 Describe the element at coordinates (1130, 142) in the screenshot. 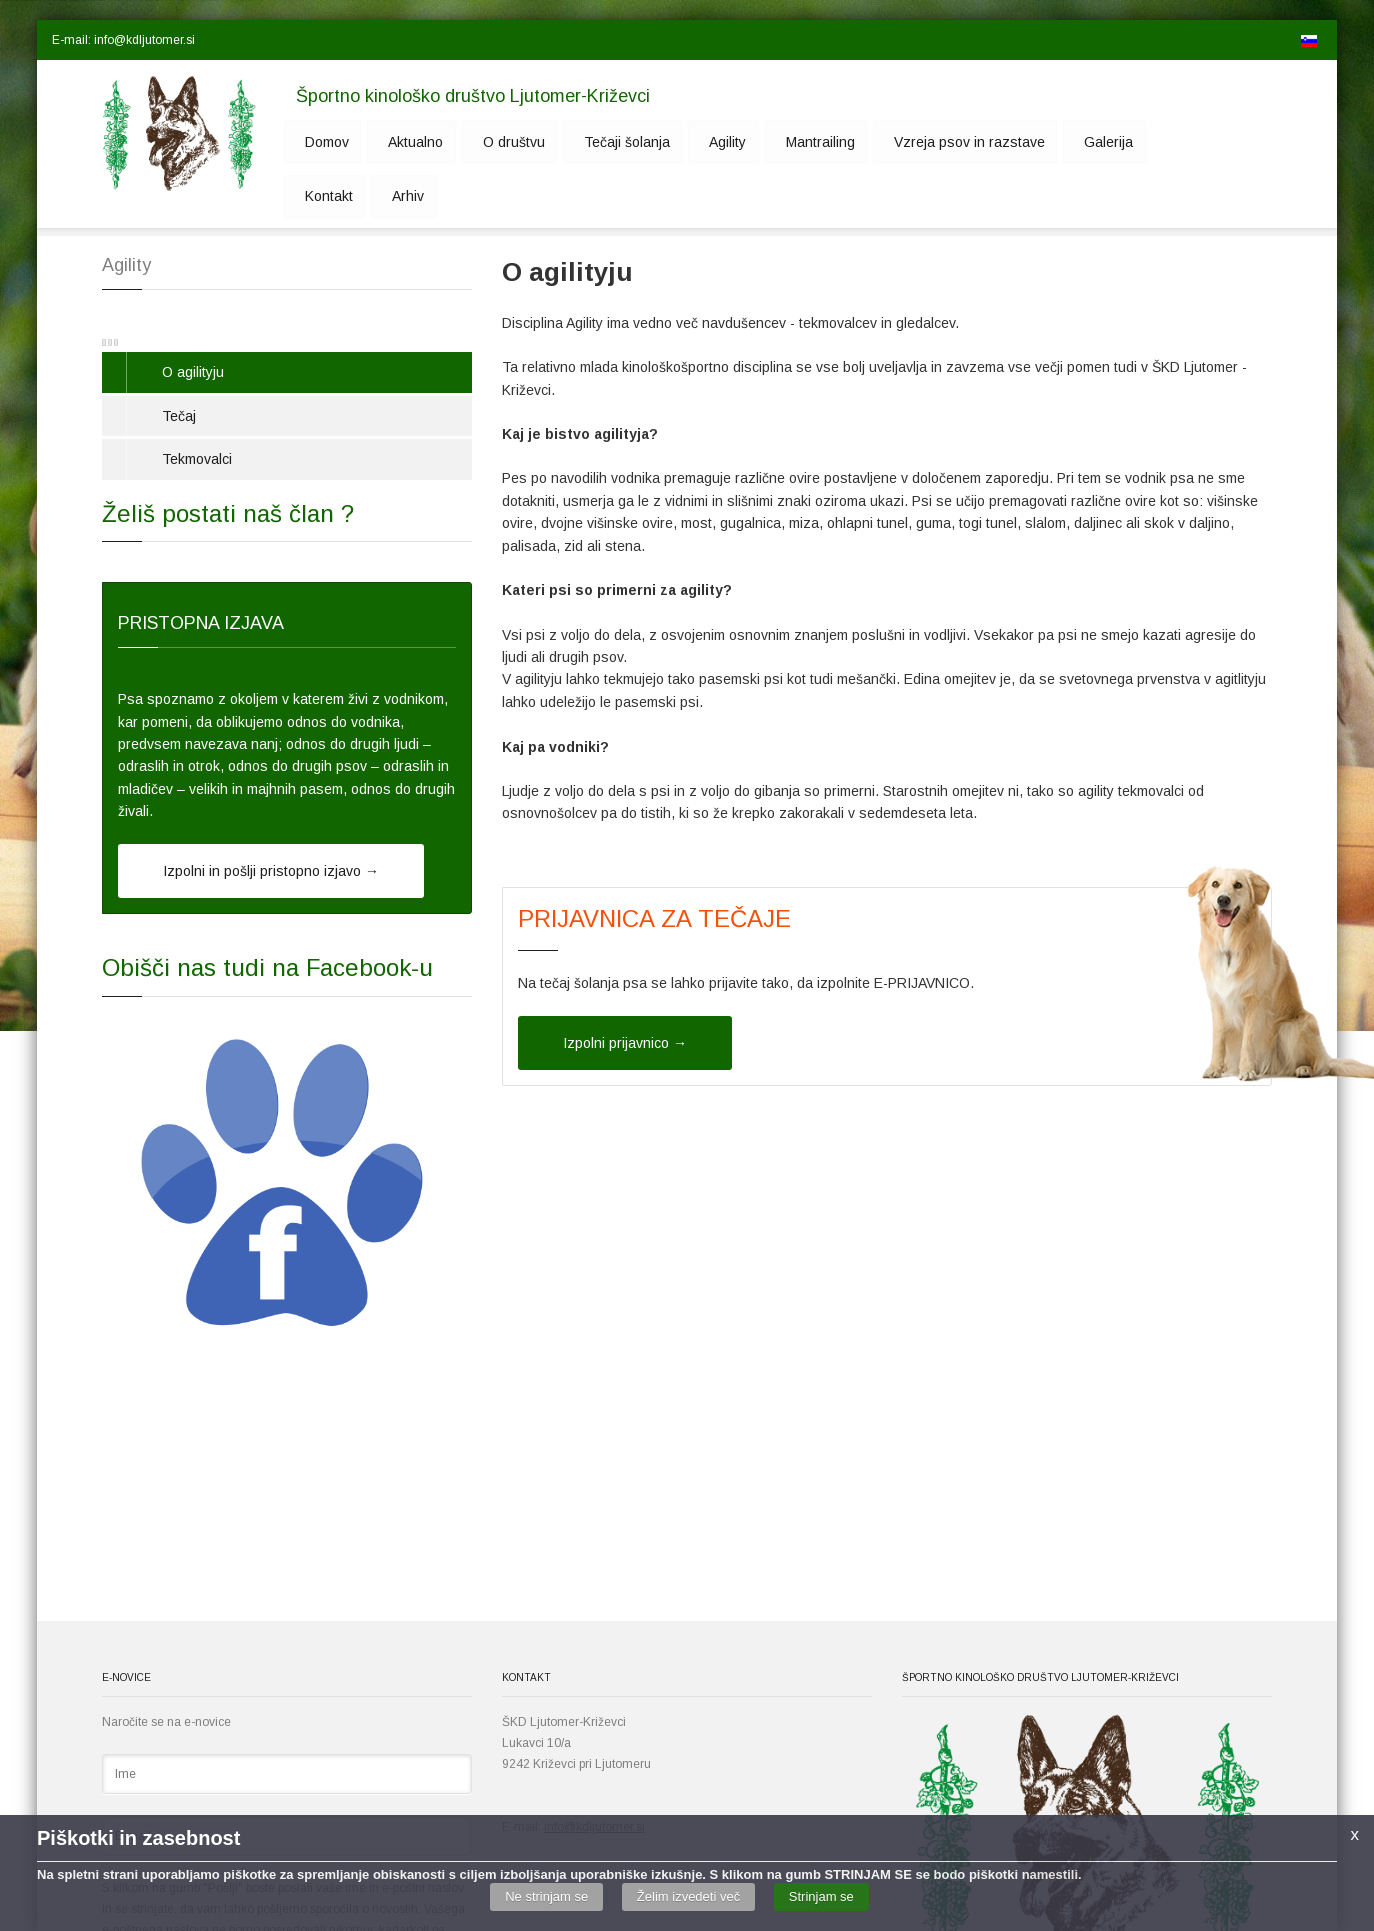

I see `Kontakt` at that location.